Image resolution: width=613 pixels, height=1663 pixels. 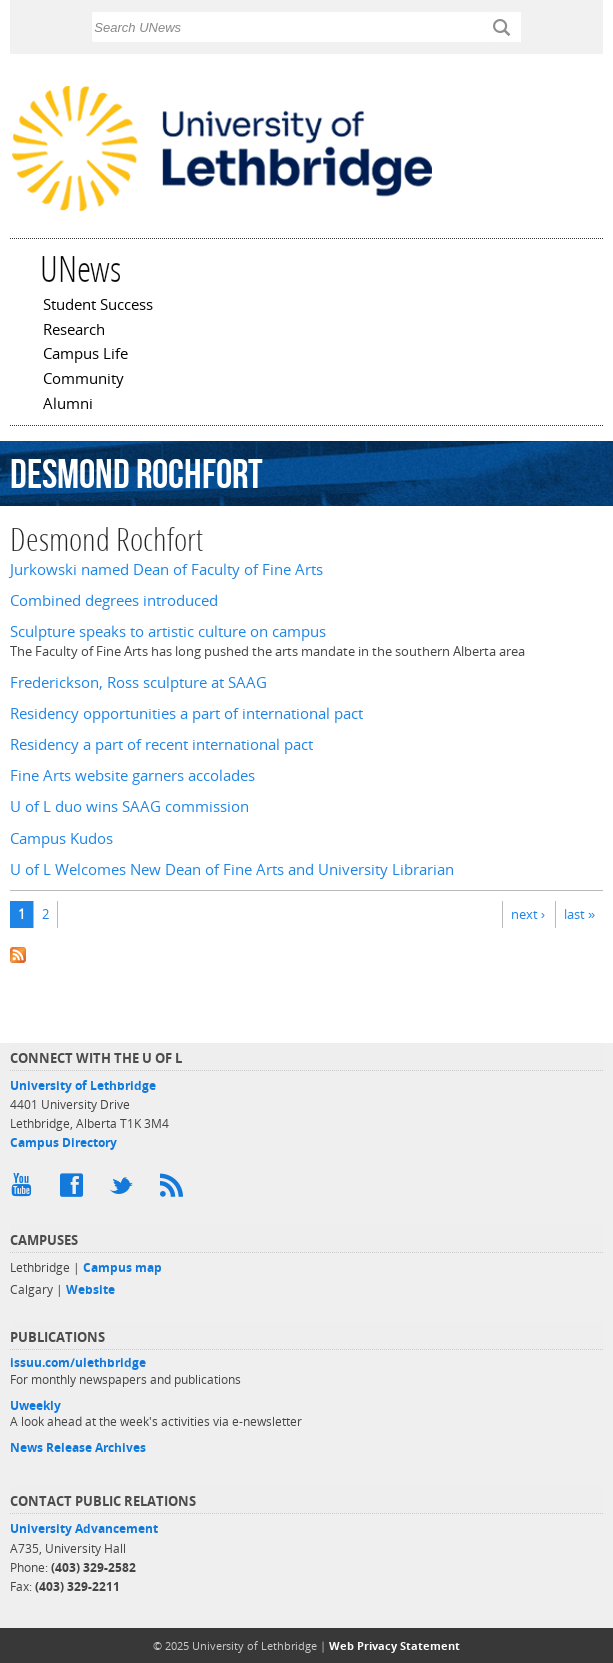 I want to click on University of Lethbridge, so click(x=83, y=1085).